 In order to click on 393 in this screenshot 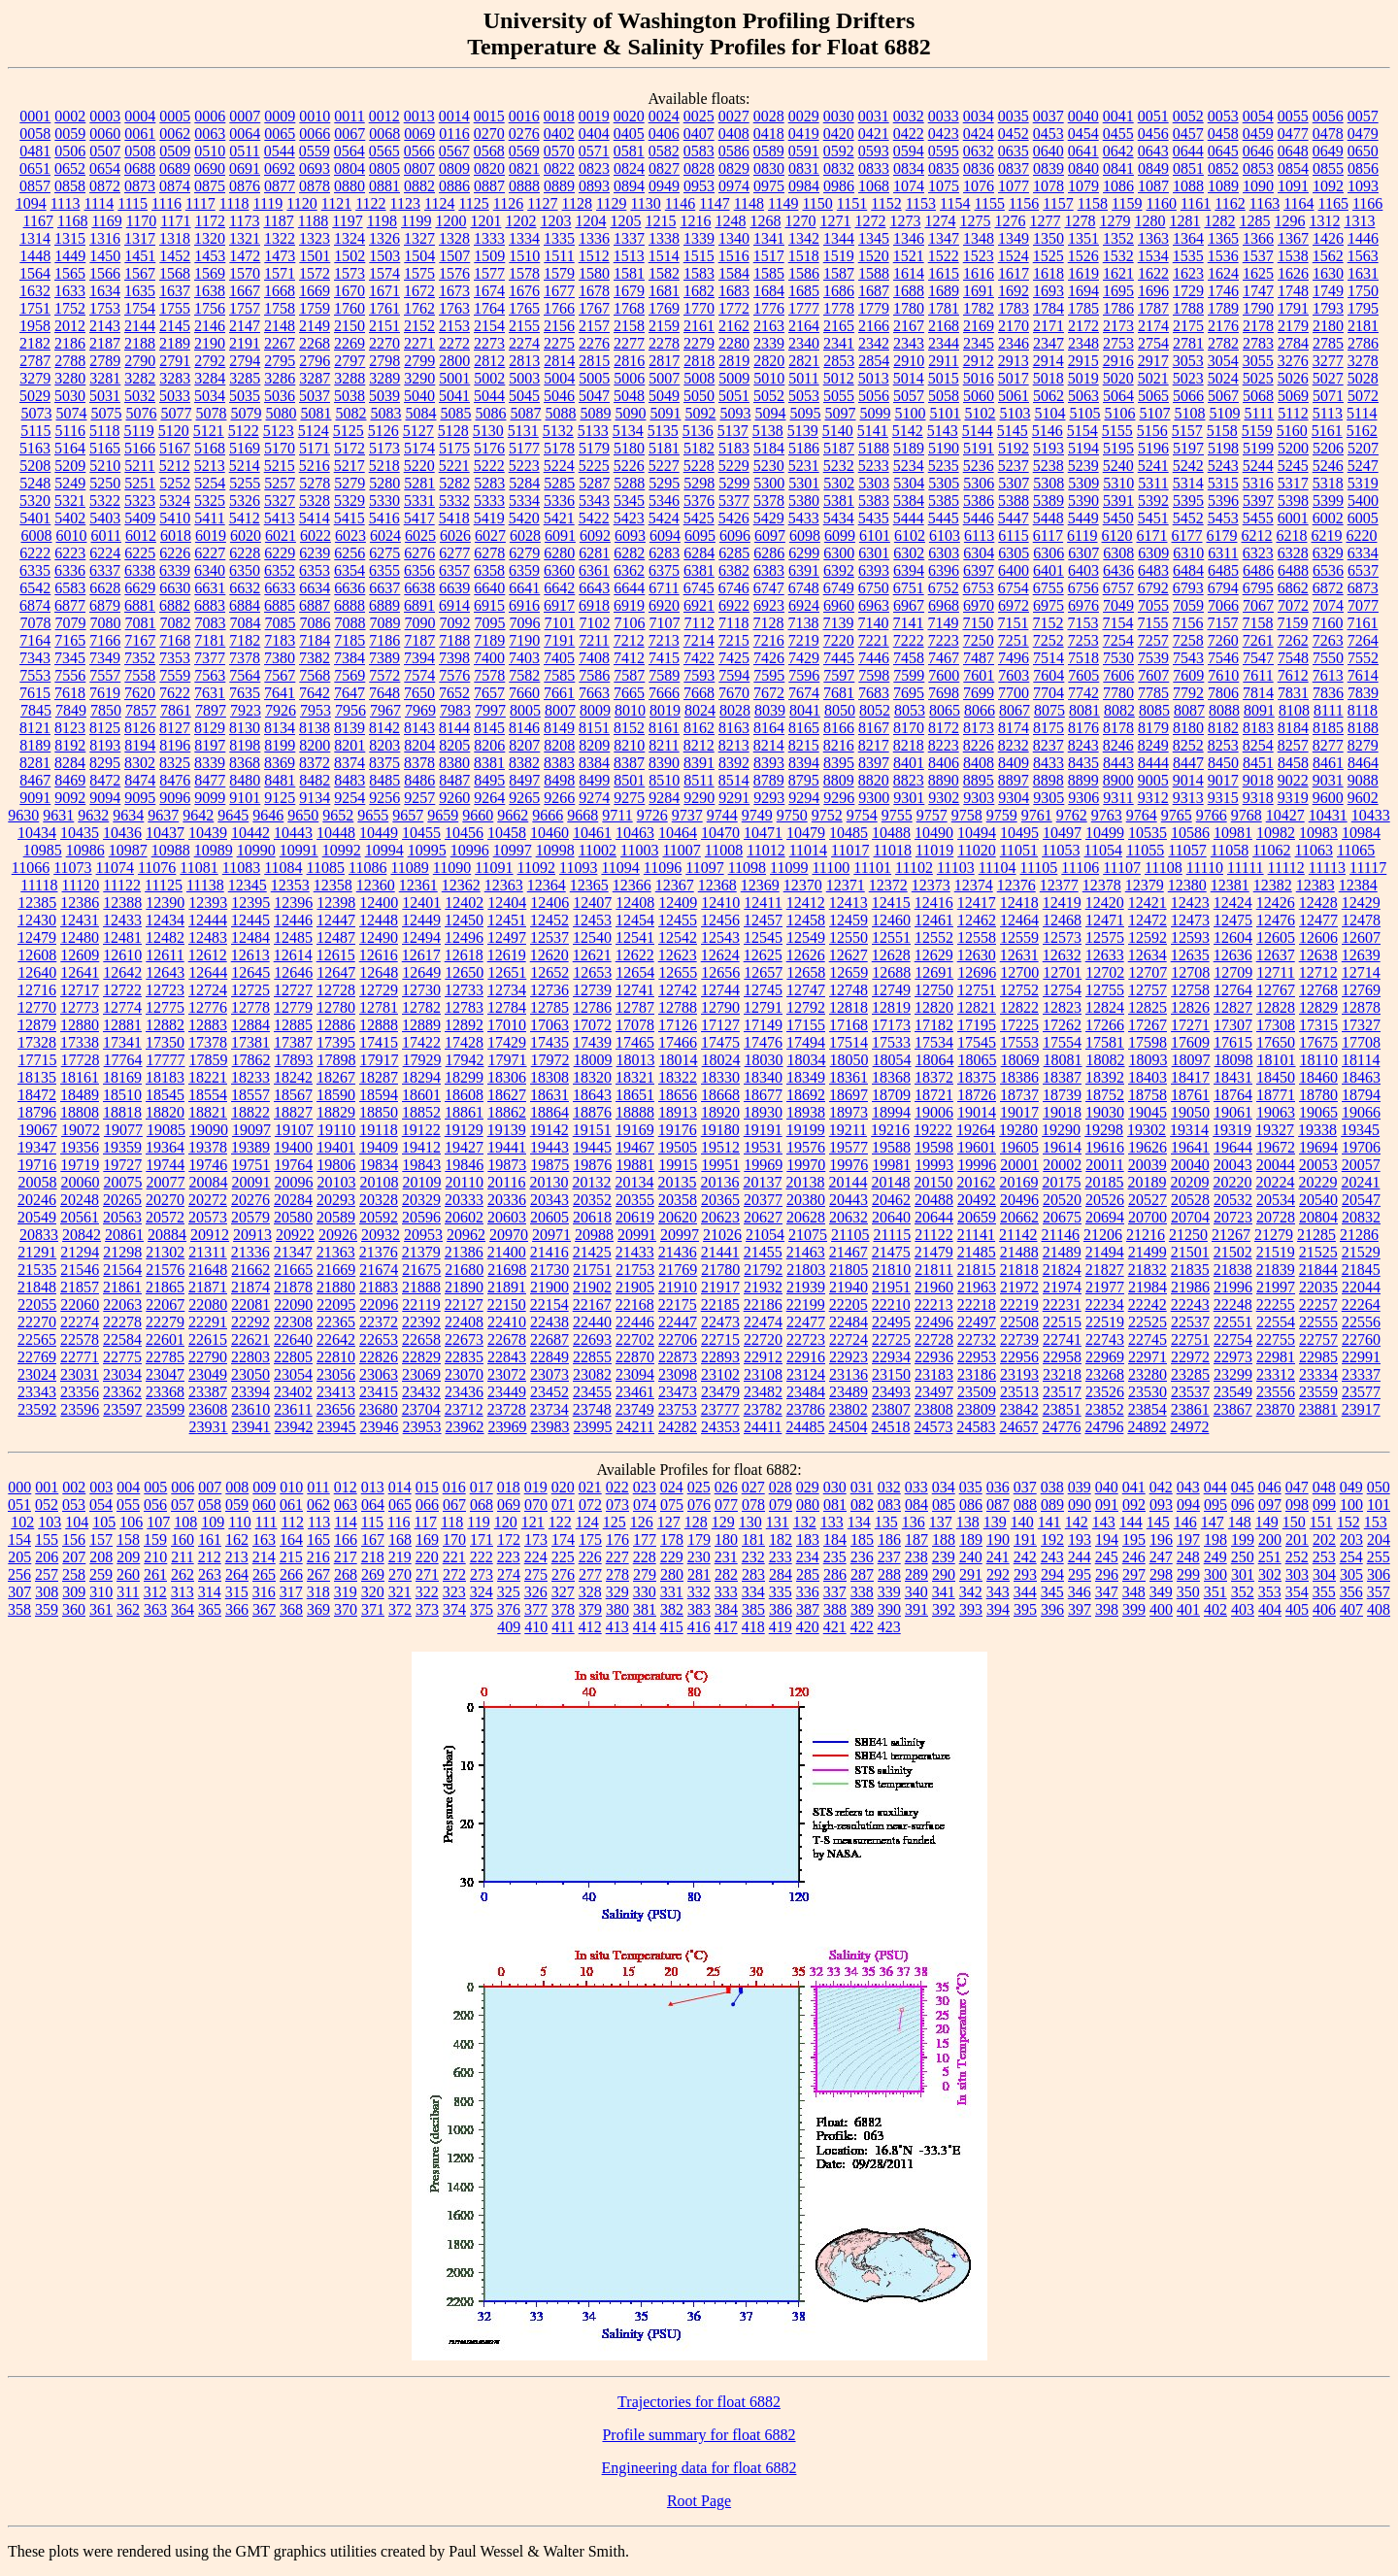, I will do `click(970, 1609)`.